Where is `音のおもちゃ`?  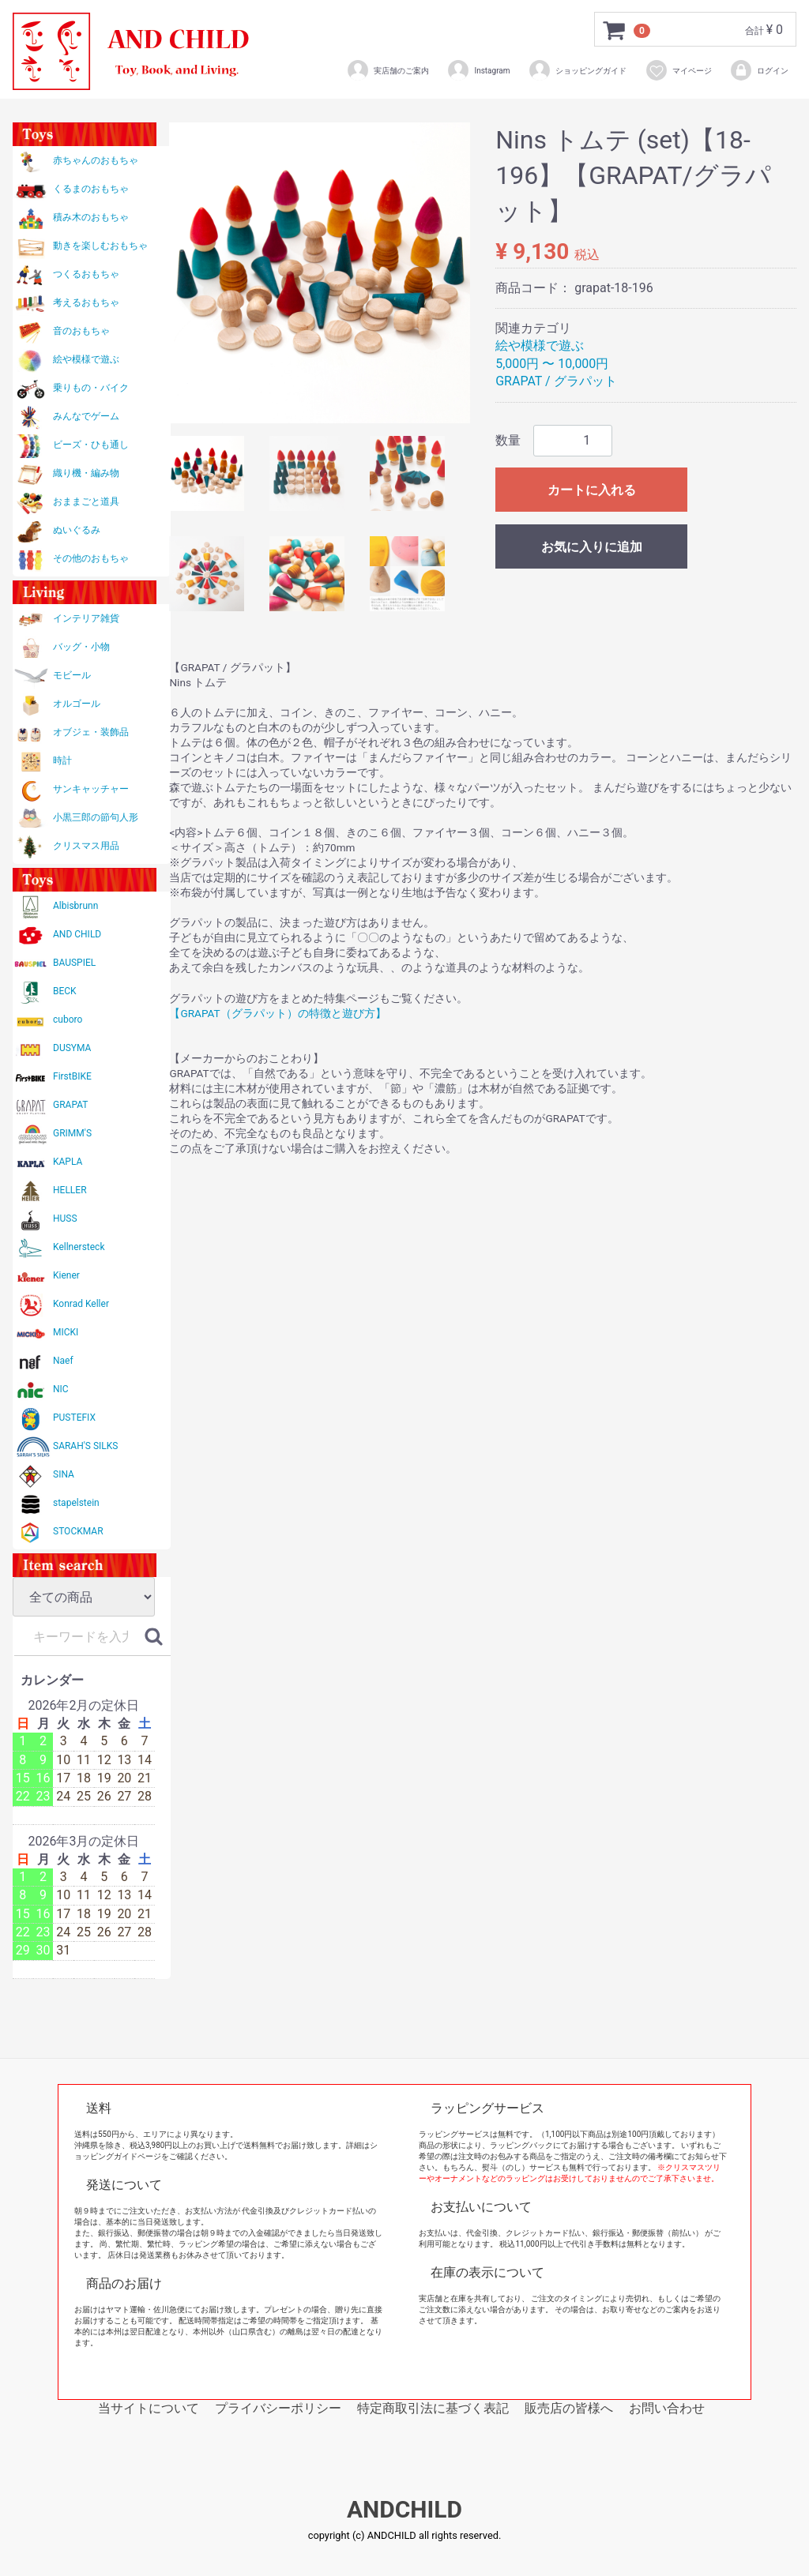
音のおもちゃ is located at coordinates (81, 330).